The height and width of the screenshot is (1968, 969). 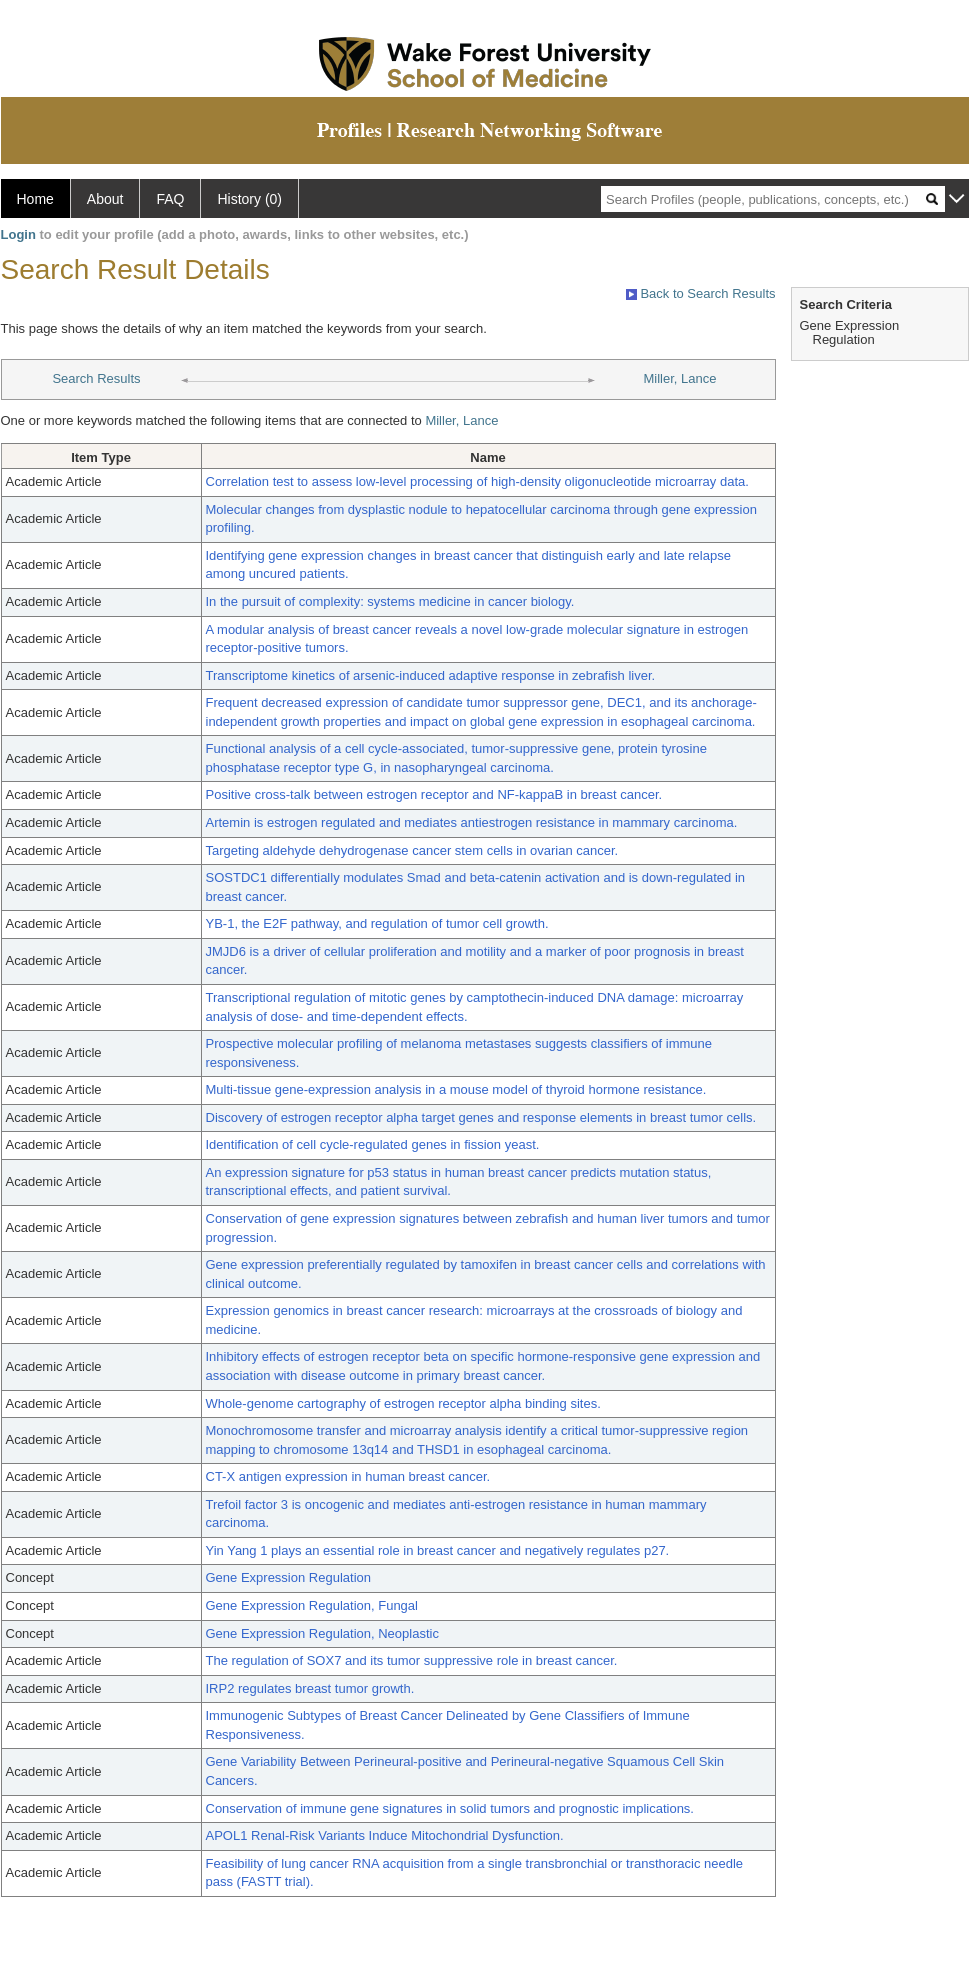 I want to click on Yin Yang 1 plays an essential role in breast cancer and negatively regulates p27., so click(x=438, y=1550).